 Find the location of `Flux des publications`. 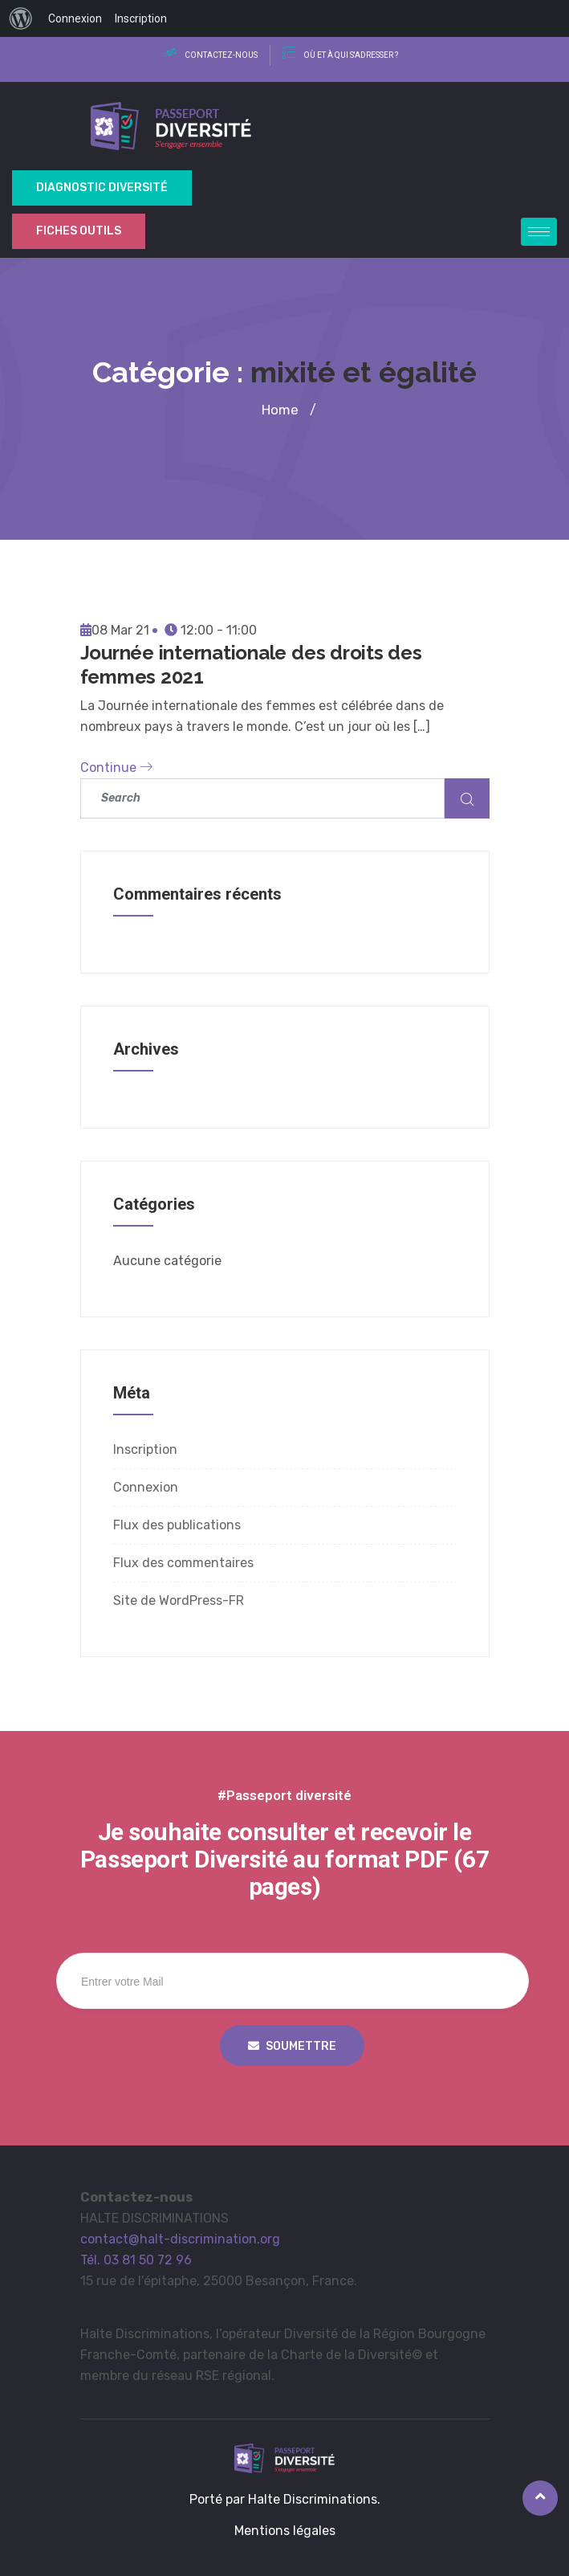

Flux des publications is located at coordinates (177, 1525).